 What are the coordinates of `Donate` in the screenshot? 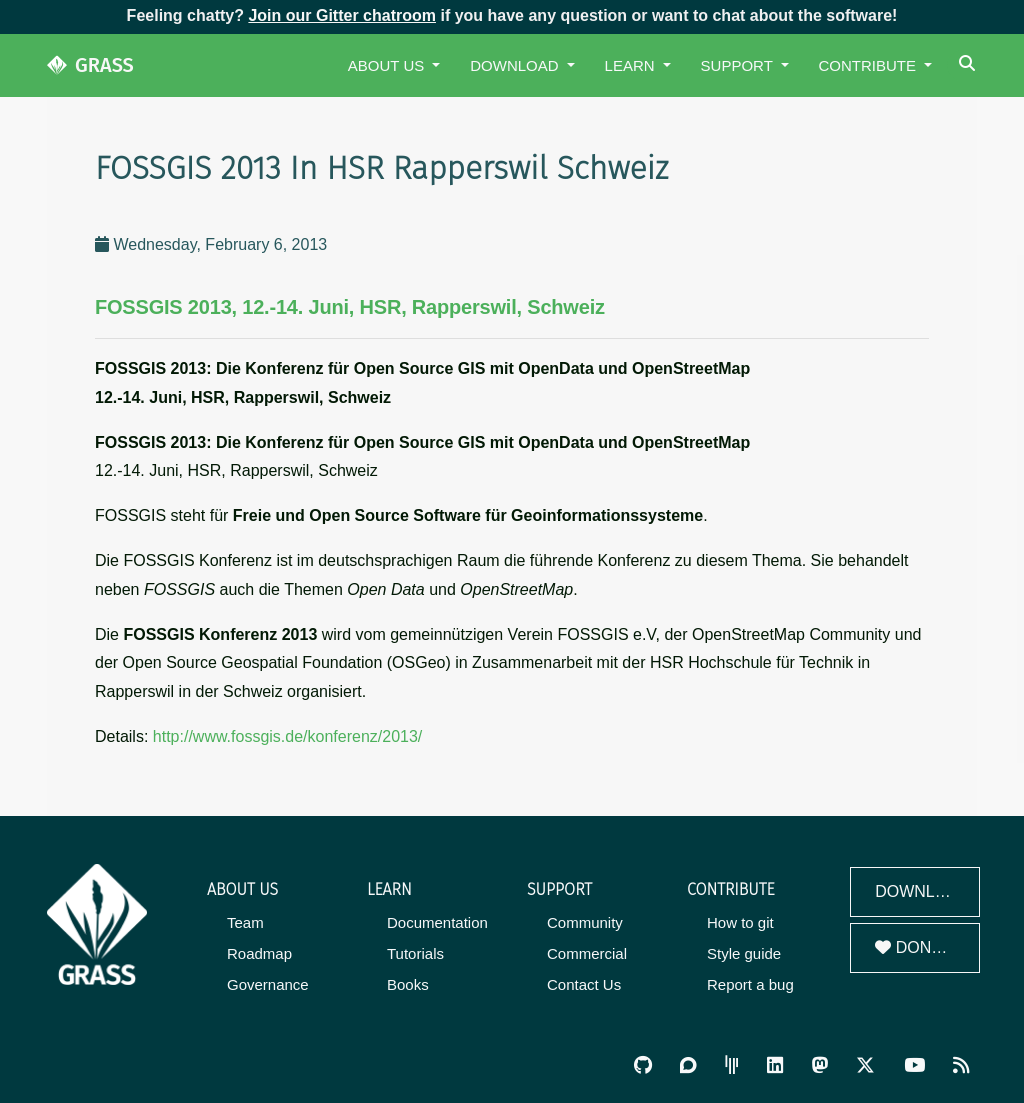 It's located at (918, 947).